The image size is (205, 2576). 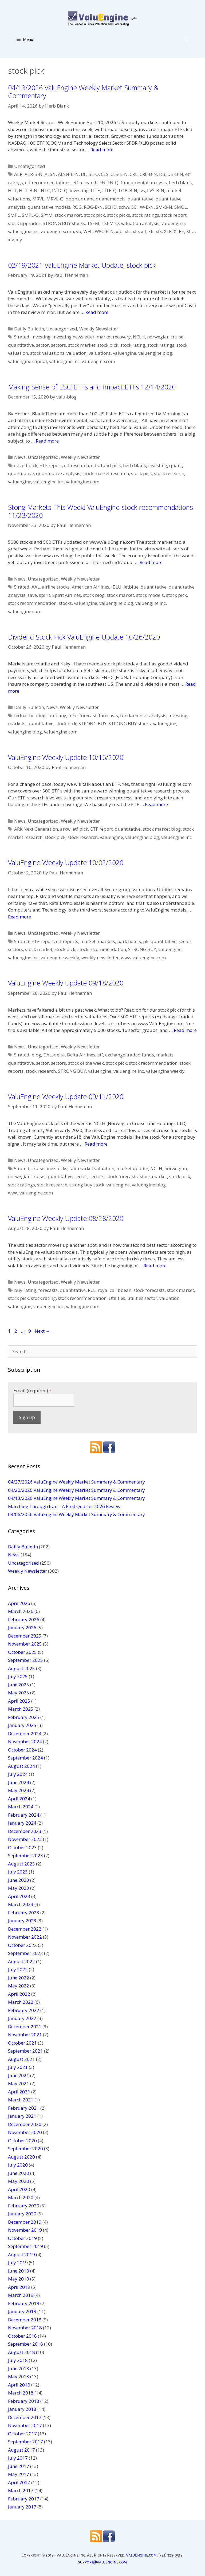 I want to click on August 2024, so click(x=21, y=1766).